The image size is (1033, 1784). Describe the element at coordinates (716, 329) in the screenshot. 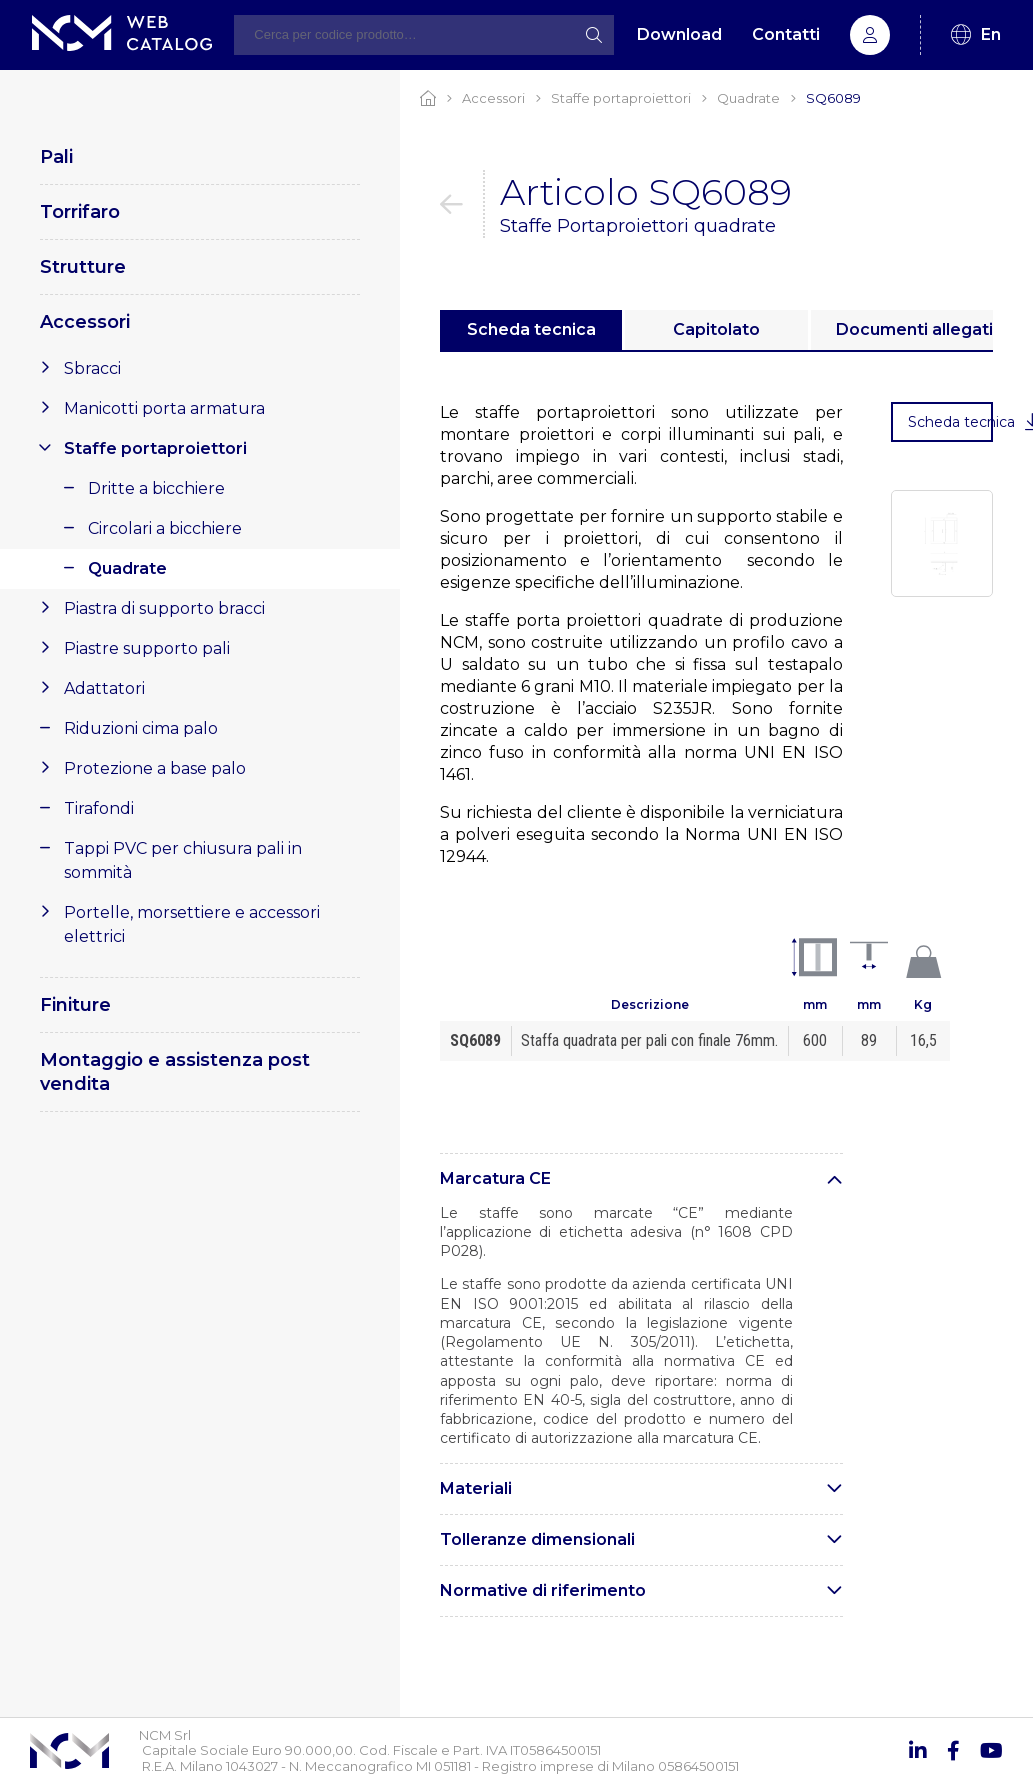

I see `Capitolato` at that location.